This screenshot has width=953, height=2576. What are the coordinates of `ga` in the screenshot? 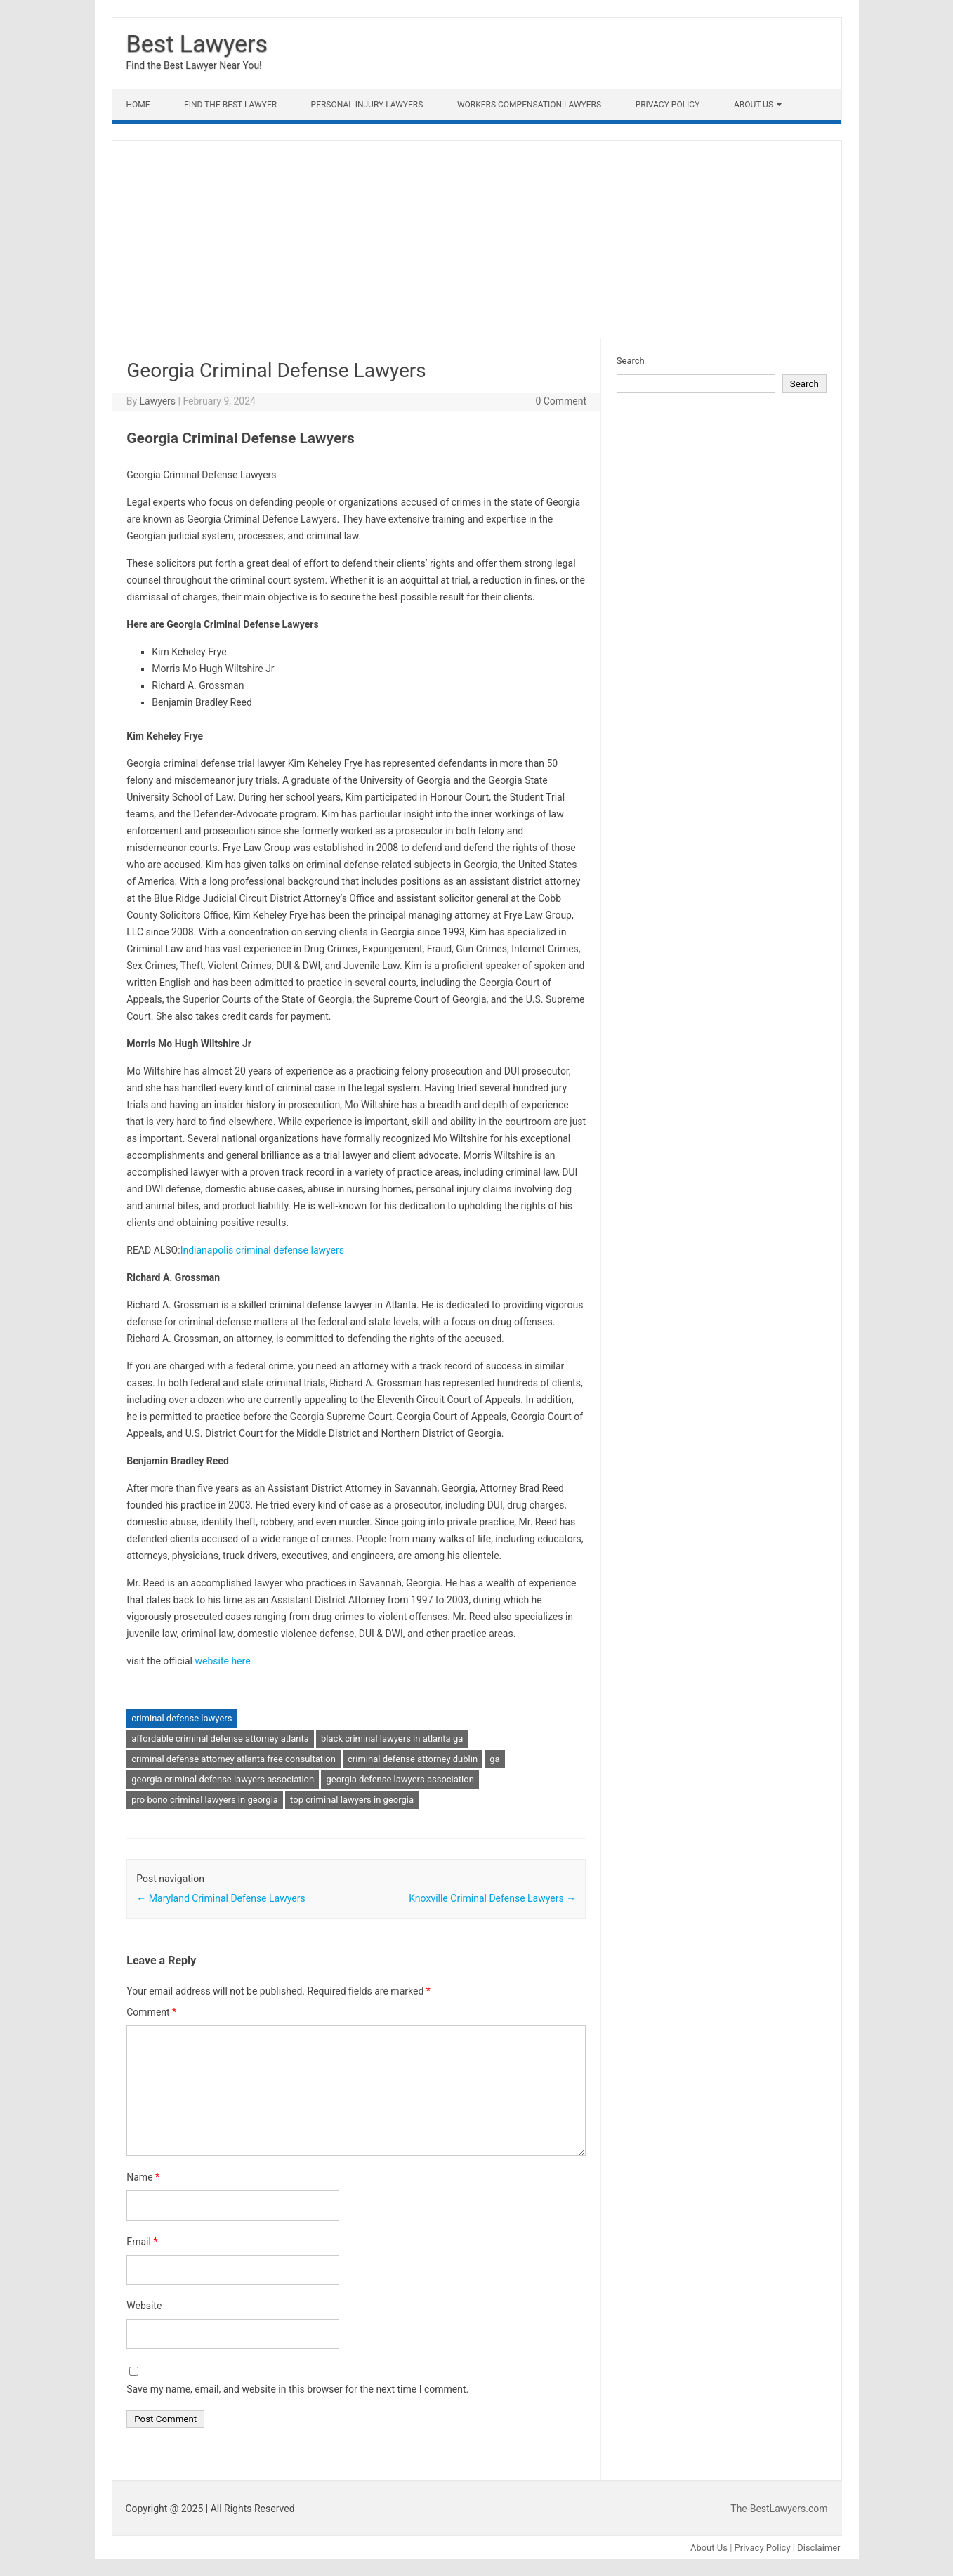 It's located at (494, 1759).